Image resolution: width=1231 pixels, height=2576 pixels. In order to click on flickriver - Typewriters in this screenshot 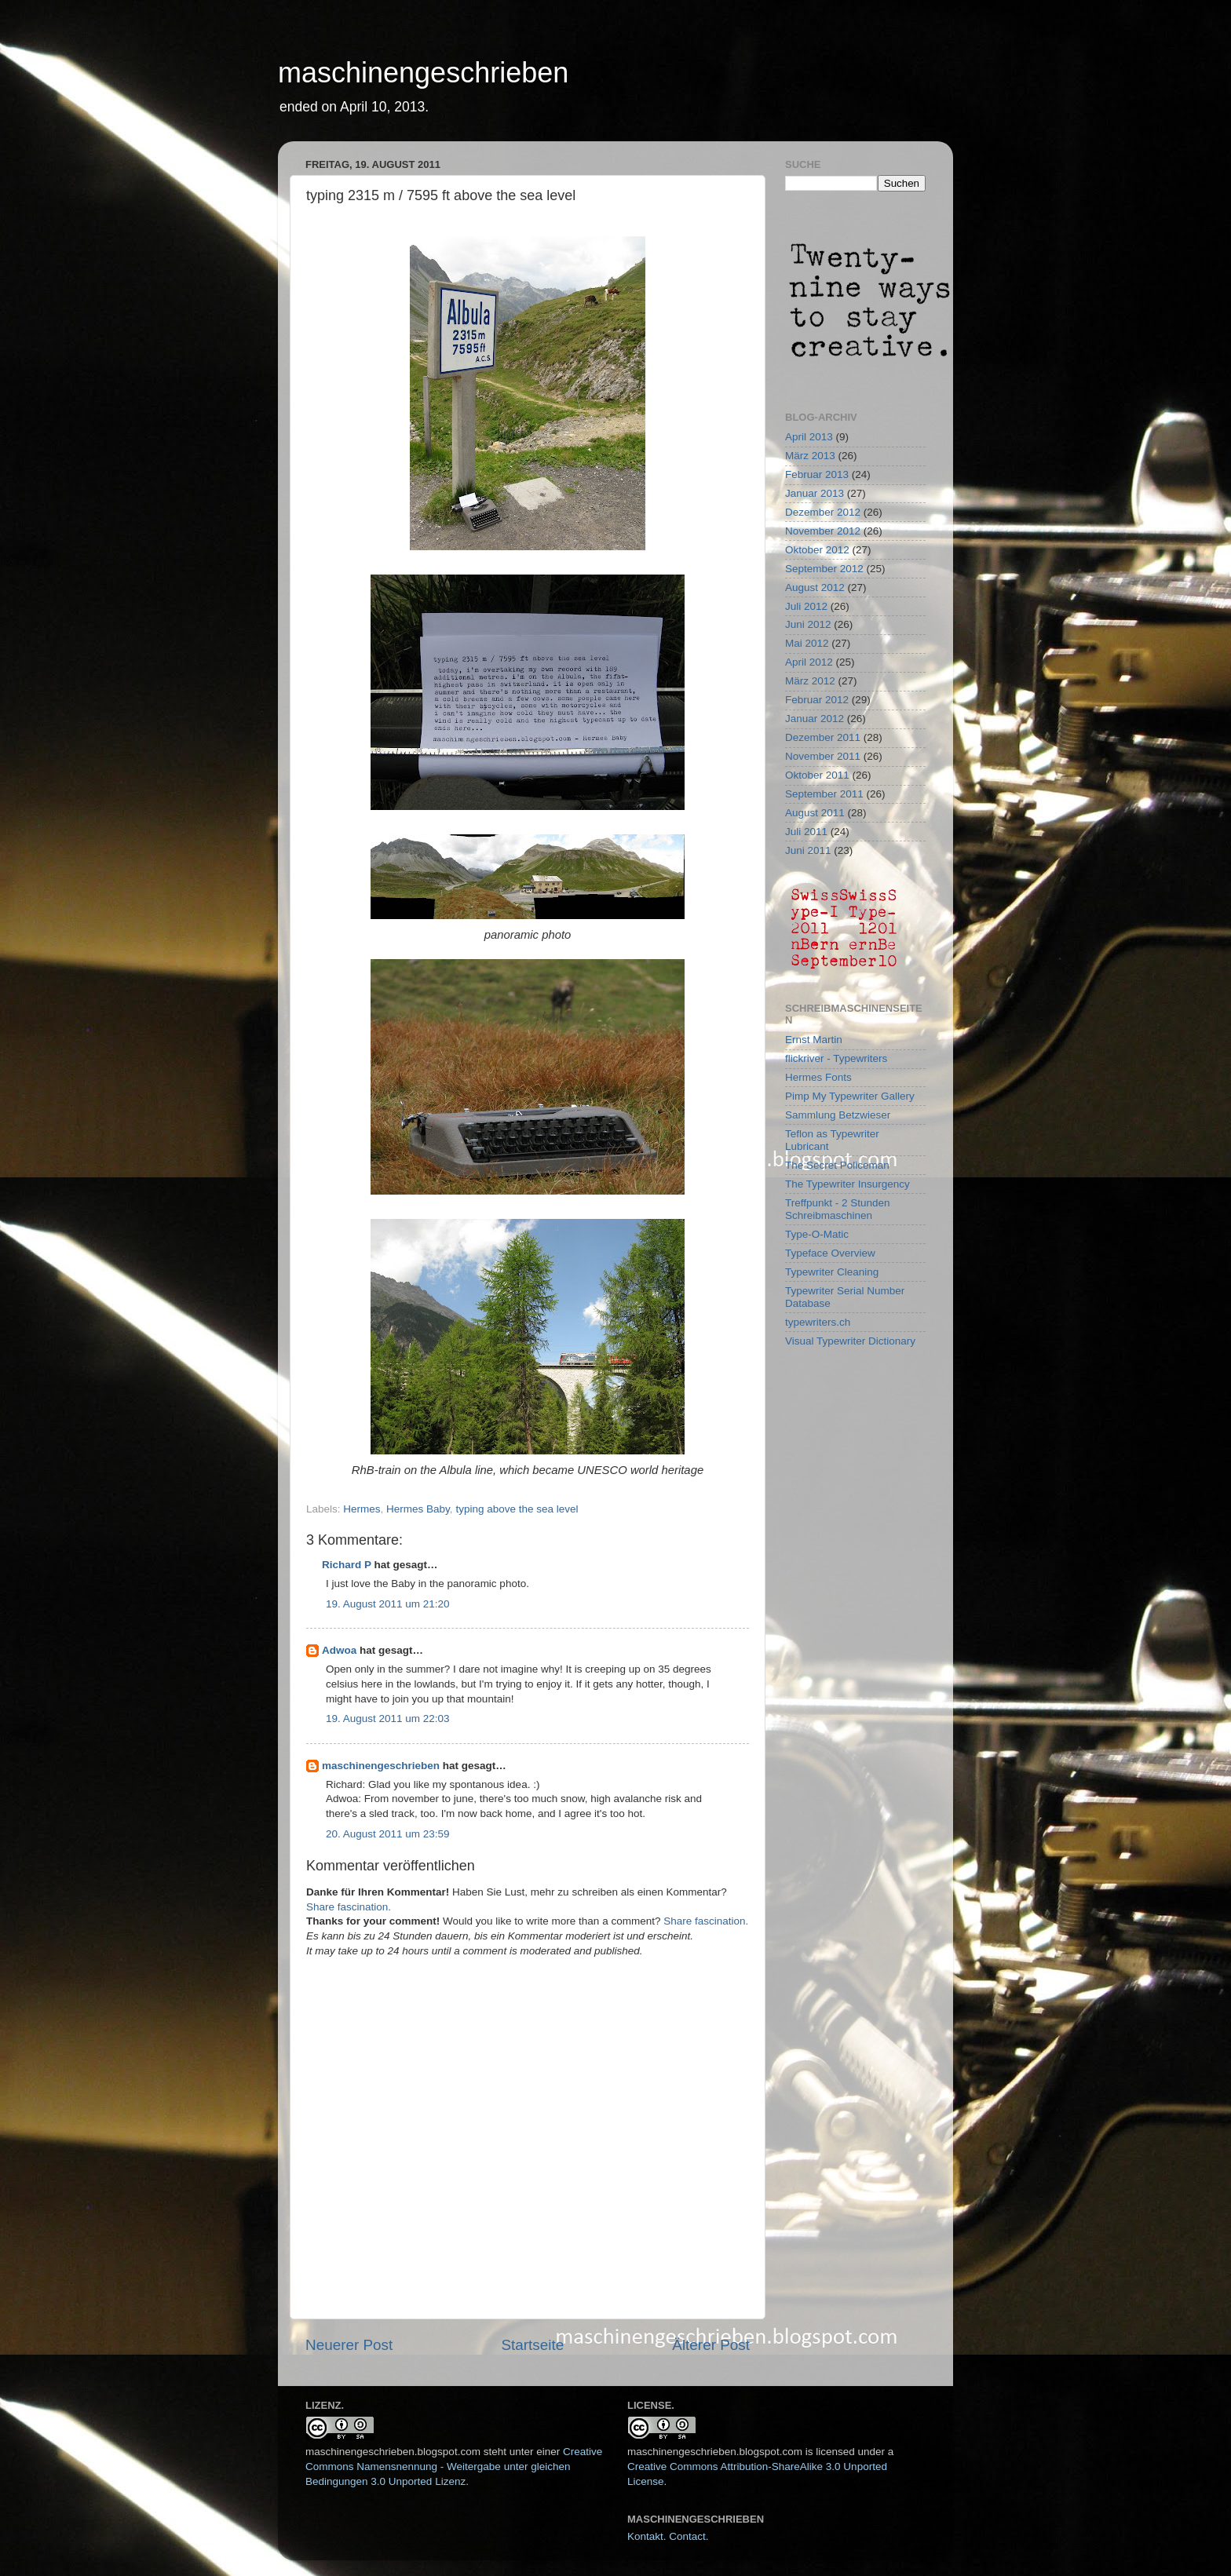, I will do `click(836, 1058)`.